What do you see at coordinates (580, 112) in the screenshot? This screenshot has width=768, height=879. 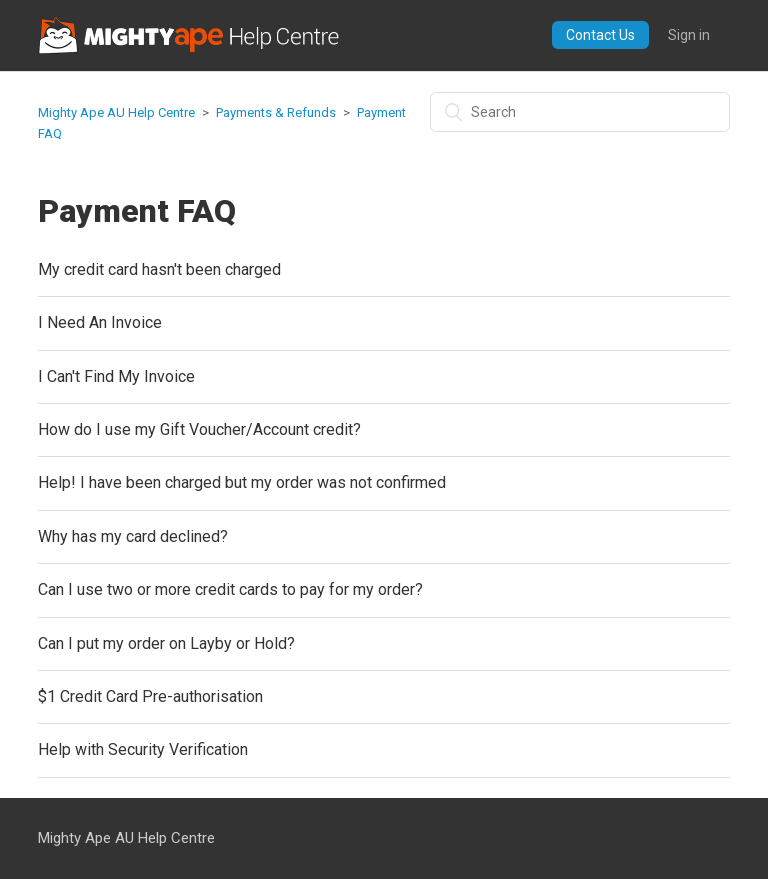 I see `[Search]` at bounding box center [580, 112].